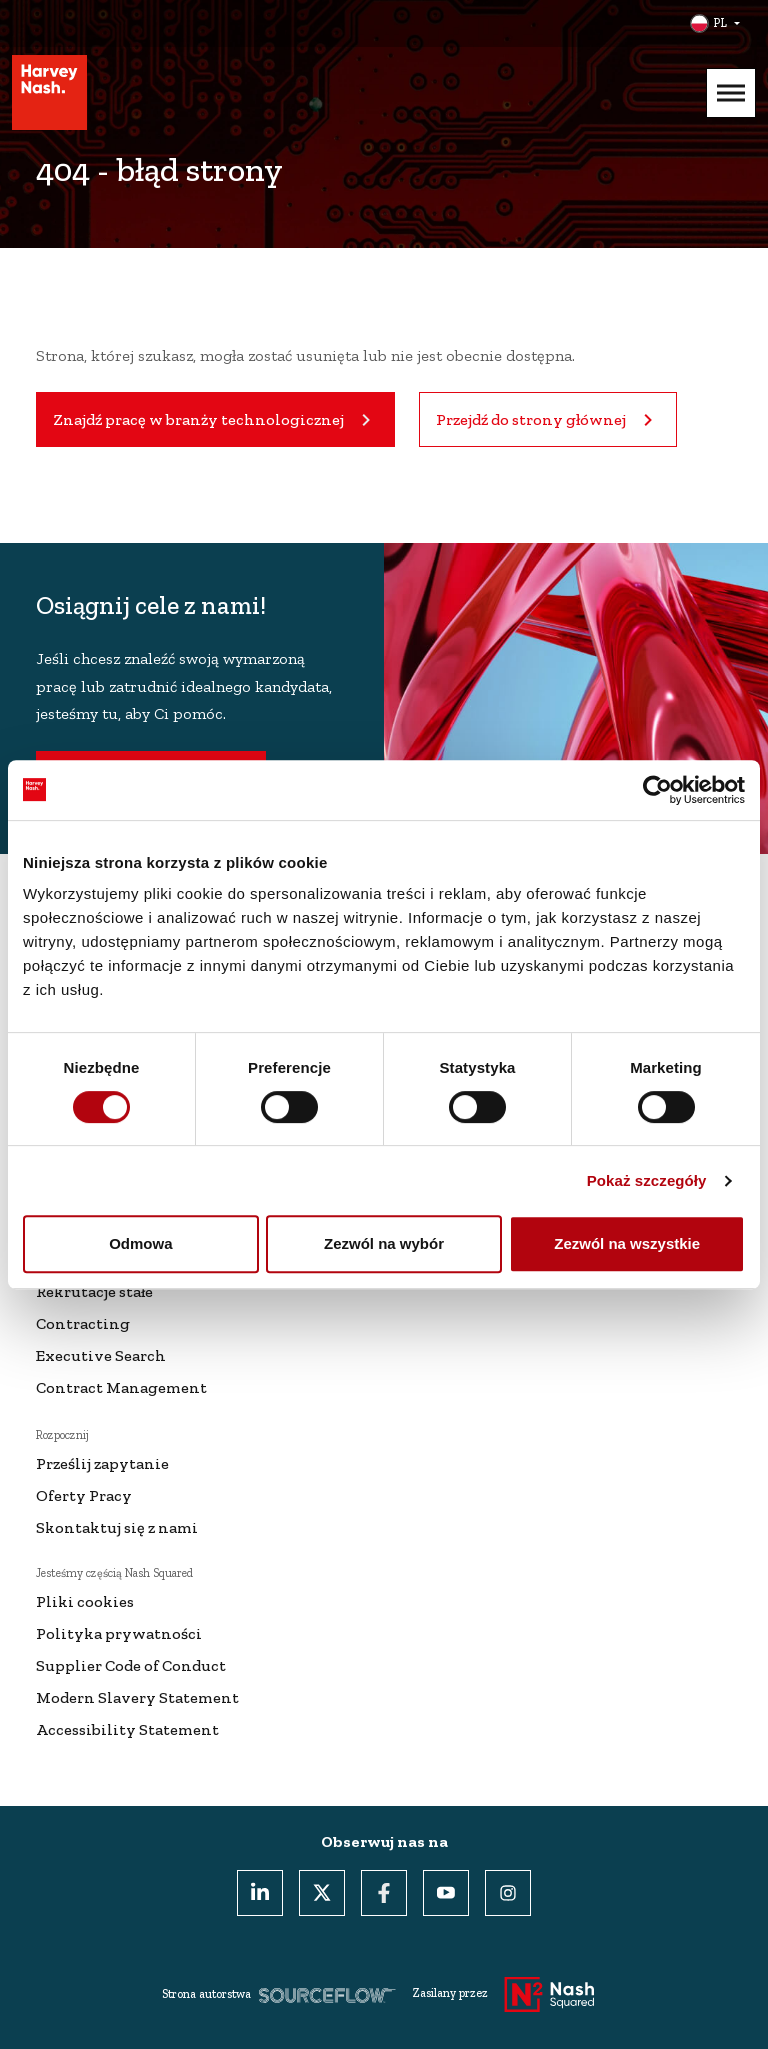 The height and width of the screenshot is (2049, 768). Describe the element at coordinates (131, 1665) in the screenshot. I see `Supplier Code of Conduct` at that location.